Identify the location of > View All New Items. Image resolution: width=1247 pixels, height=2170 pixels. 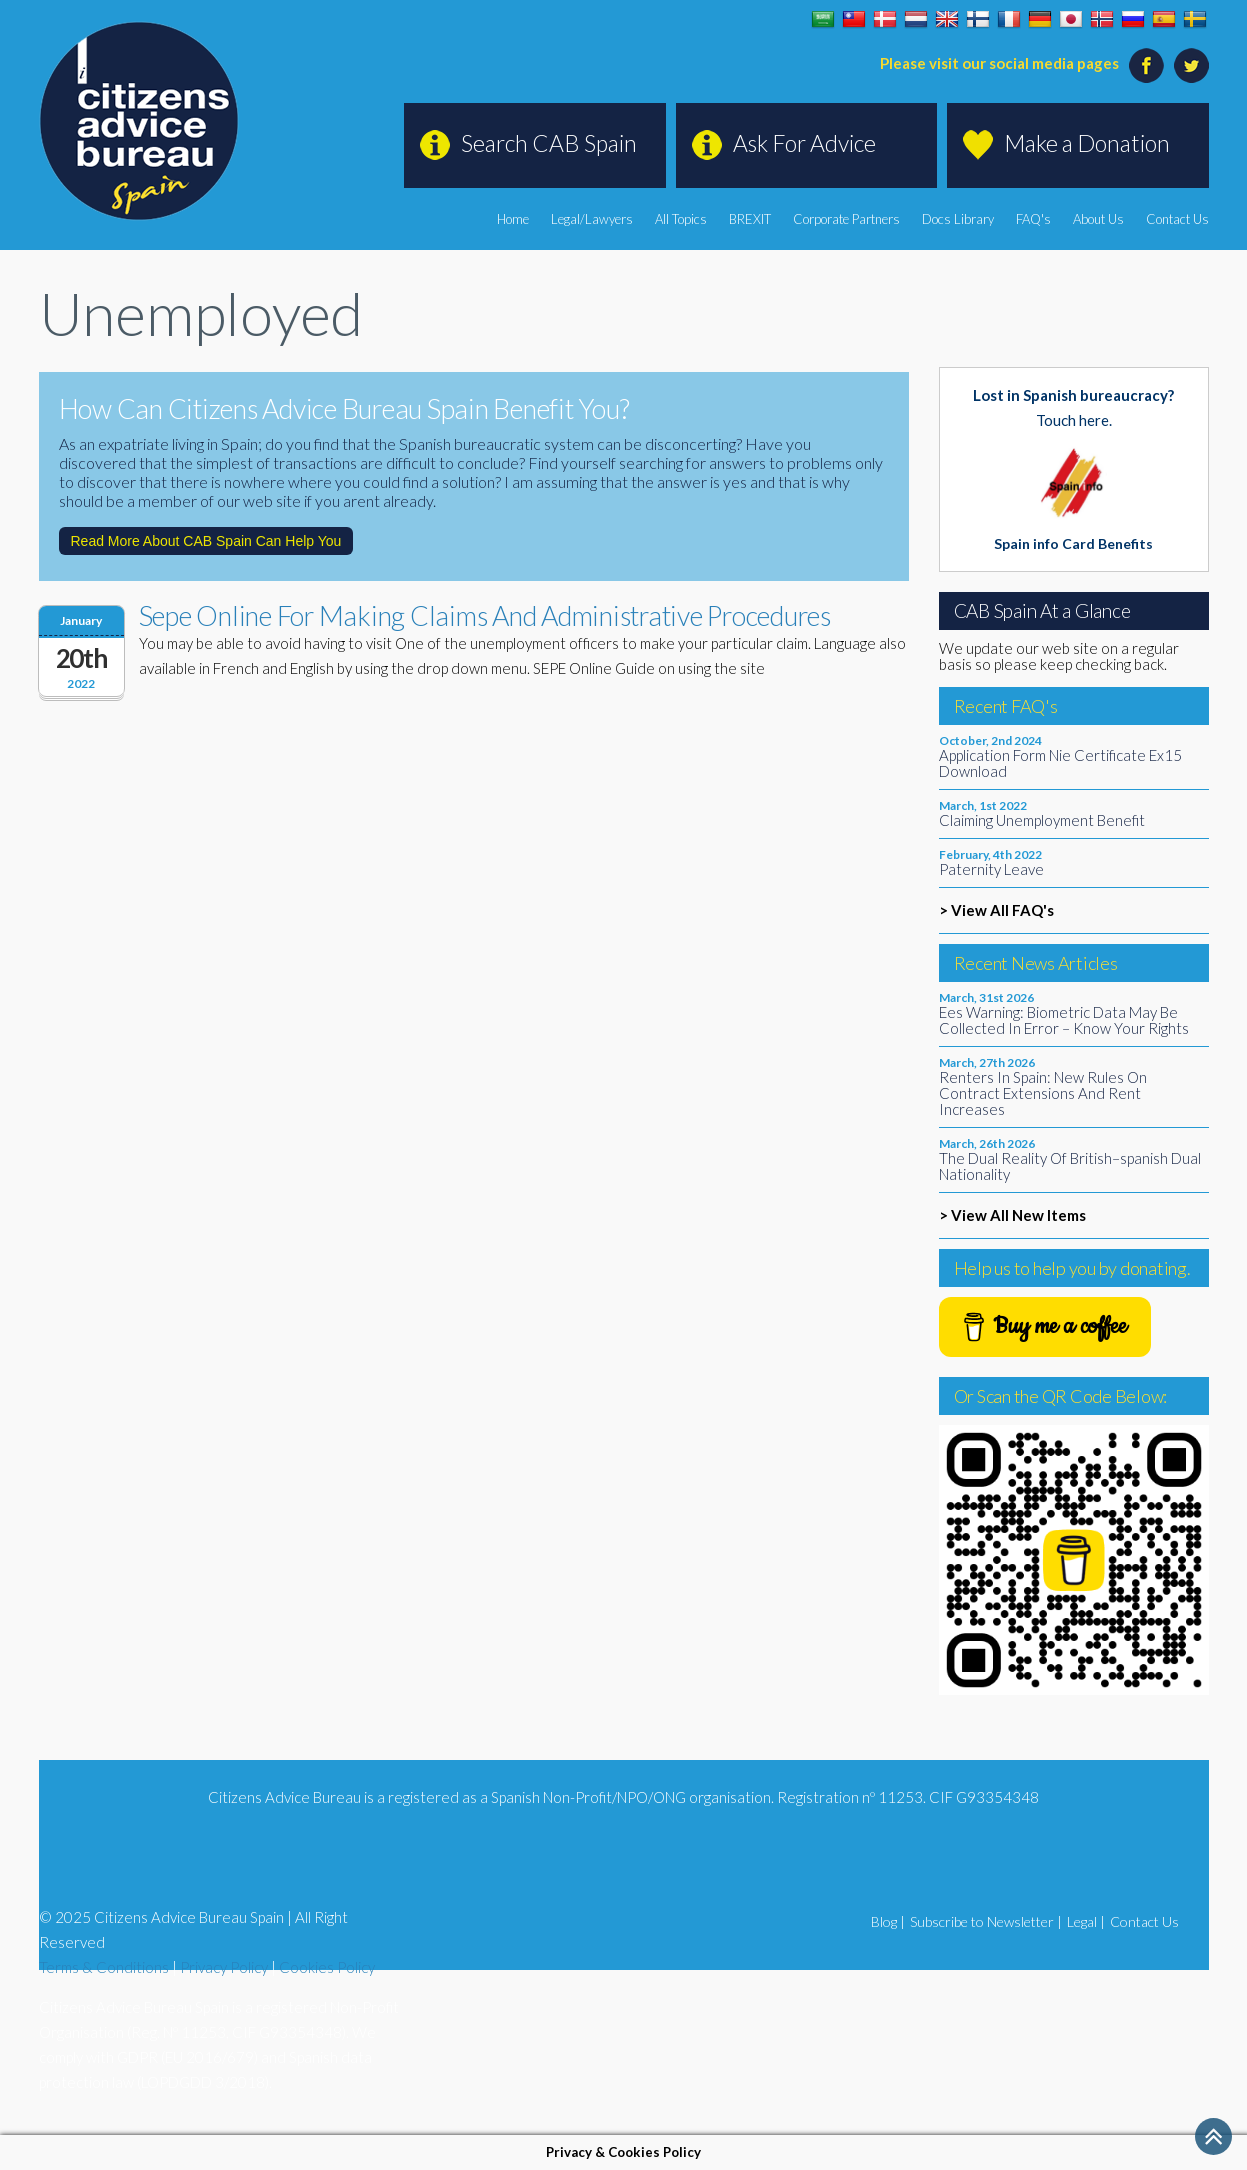
(1012, 1215).